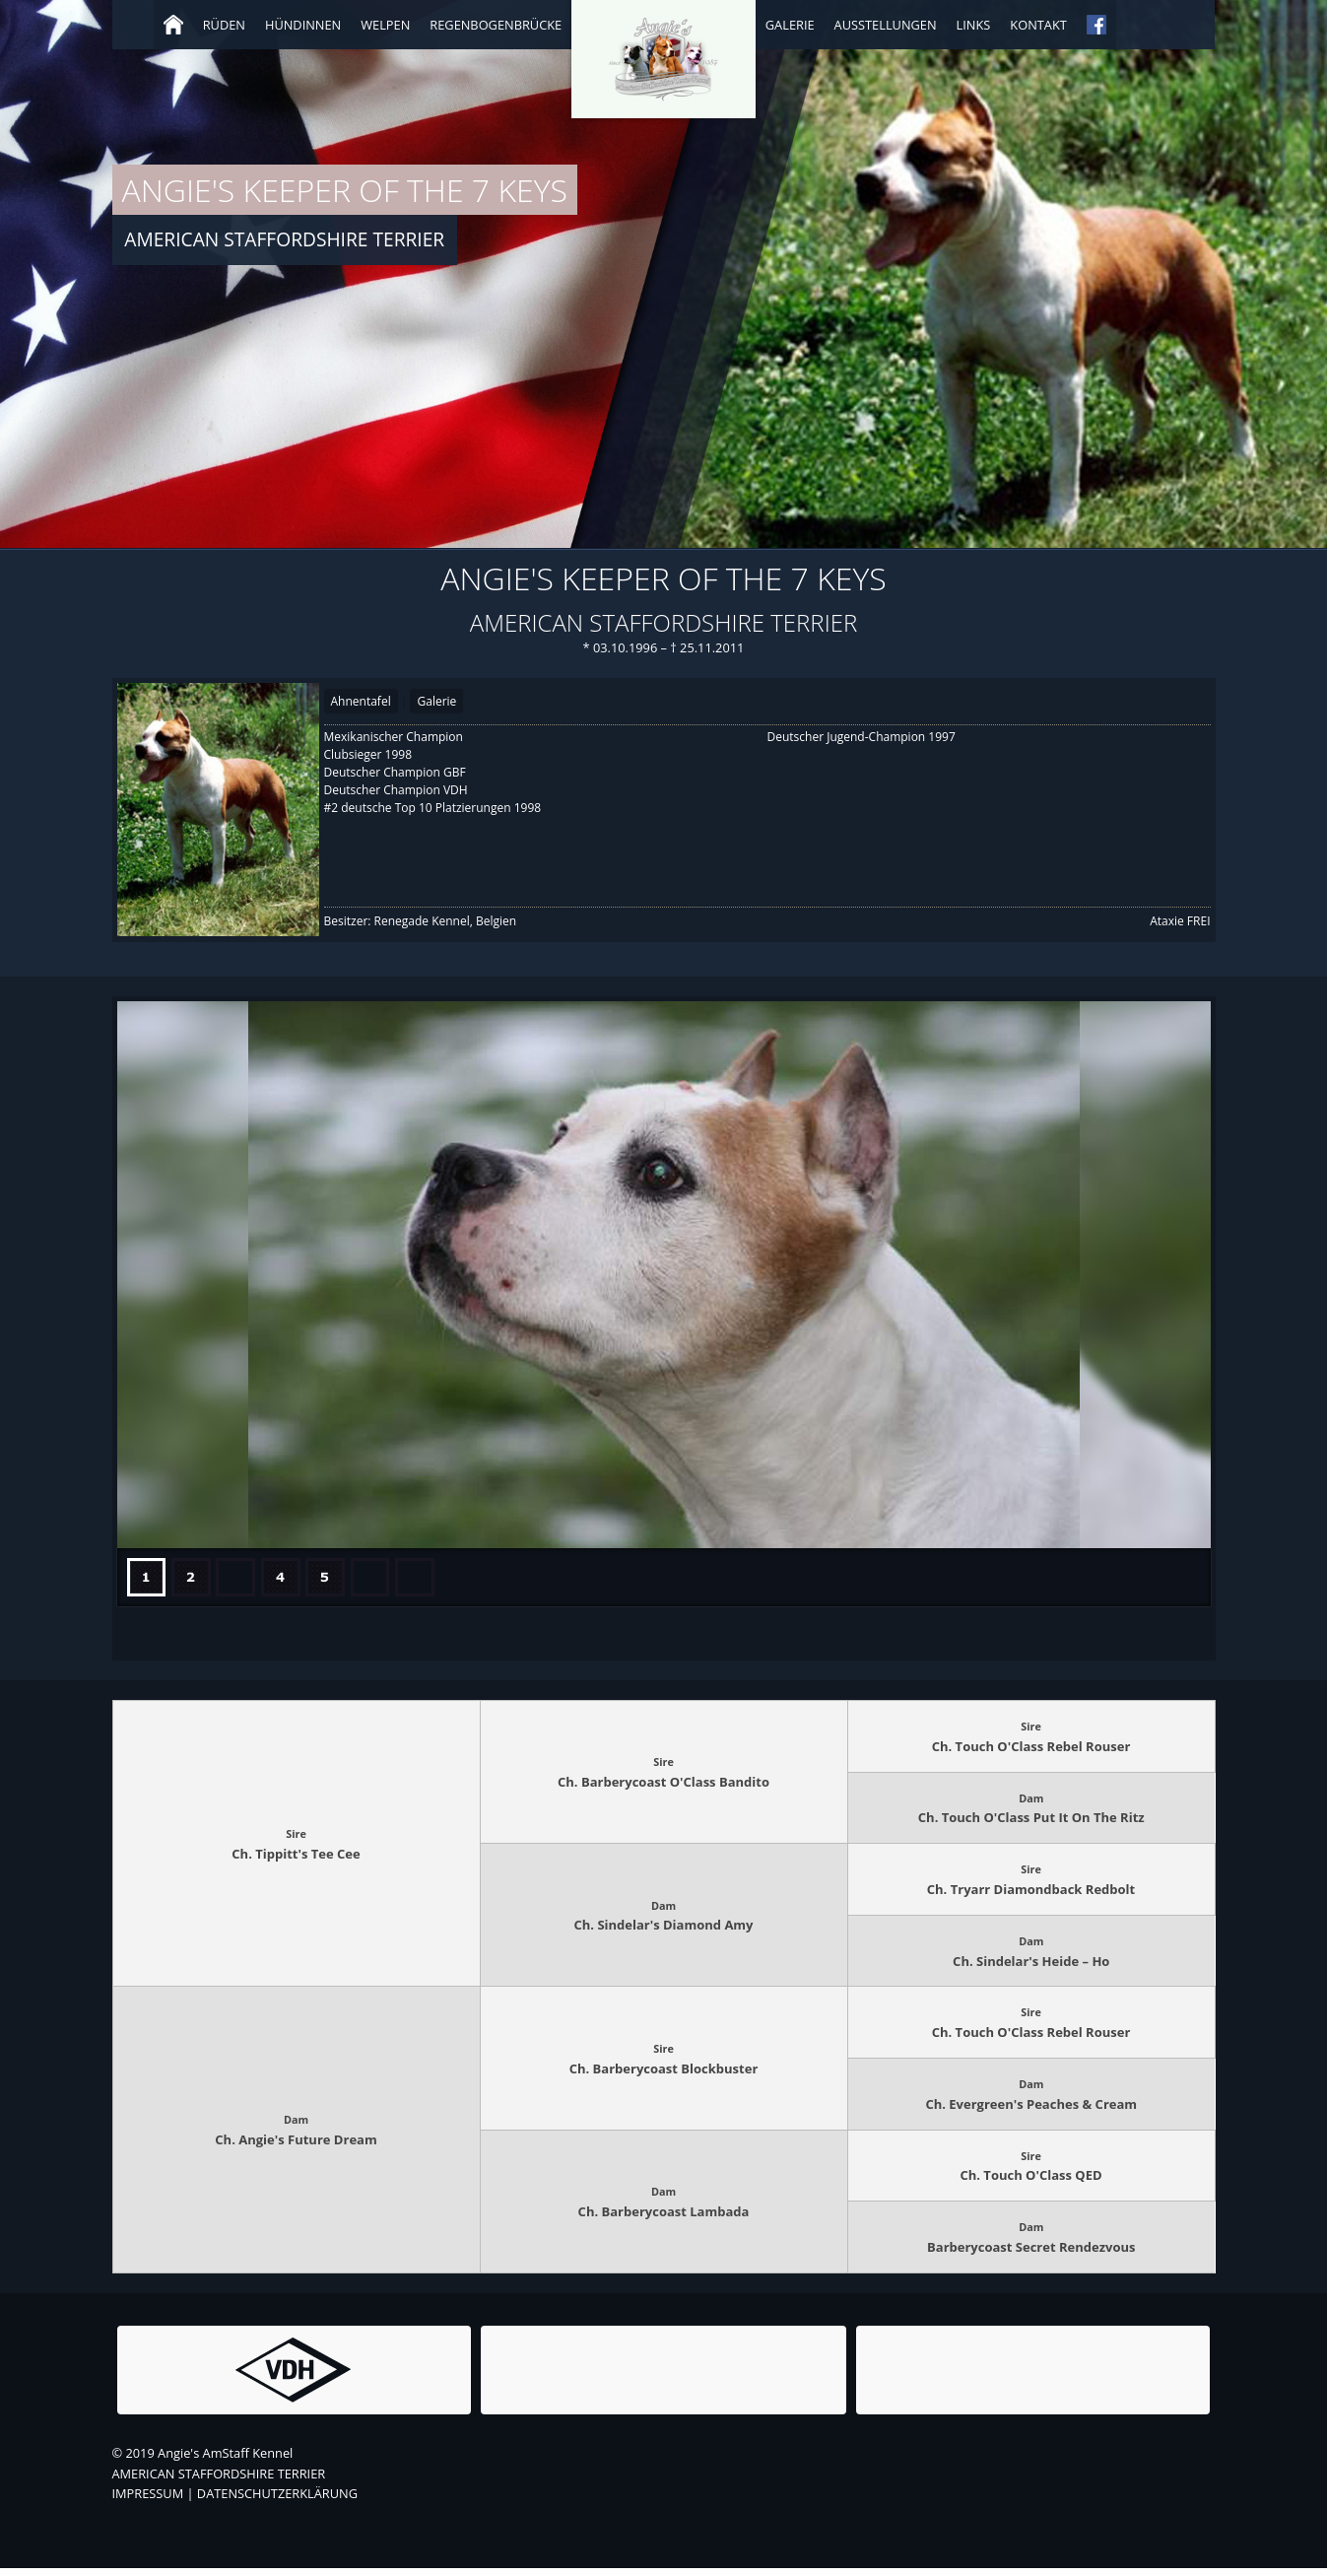 This screenshot has height=2576, width=1327. Describe the element at coordinates (277, 2501) in the screenshot. I see `DATENSCHUTZERKLÄRUNG` at that location.